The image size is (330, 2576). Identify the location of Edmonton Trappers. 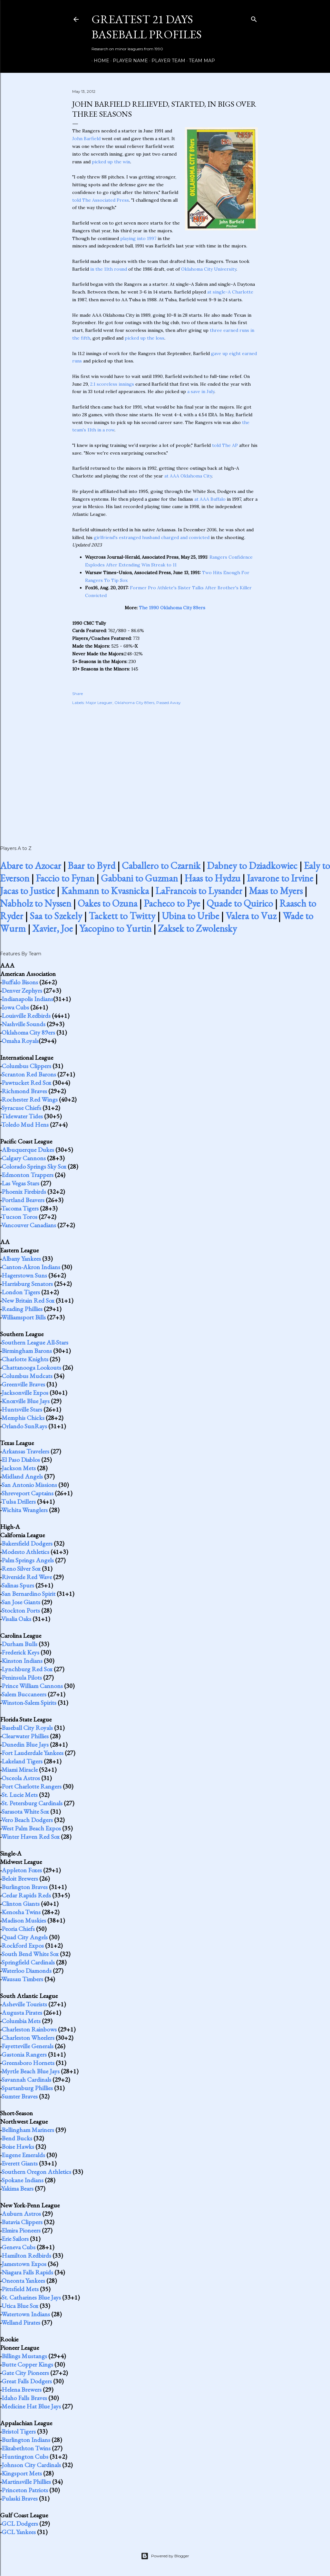
(27, 1175).